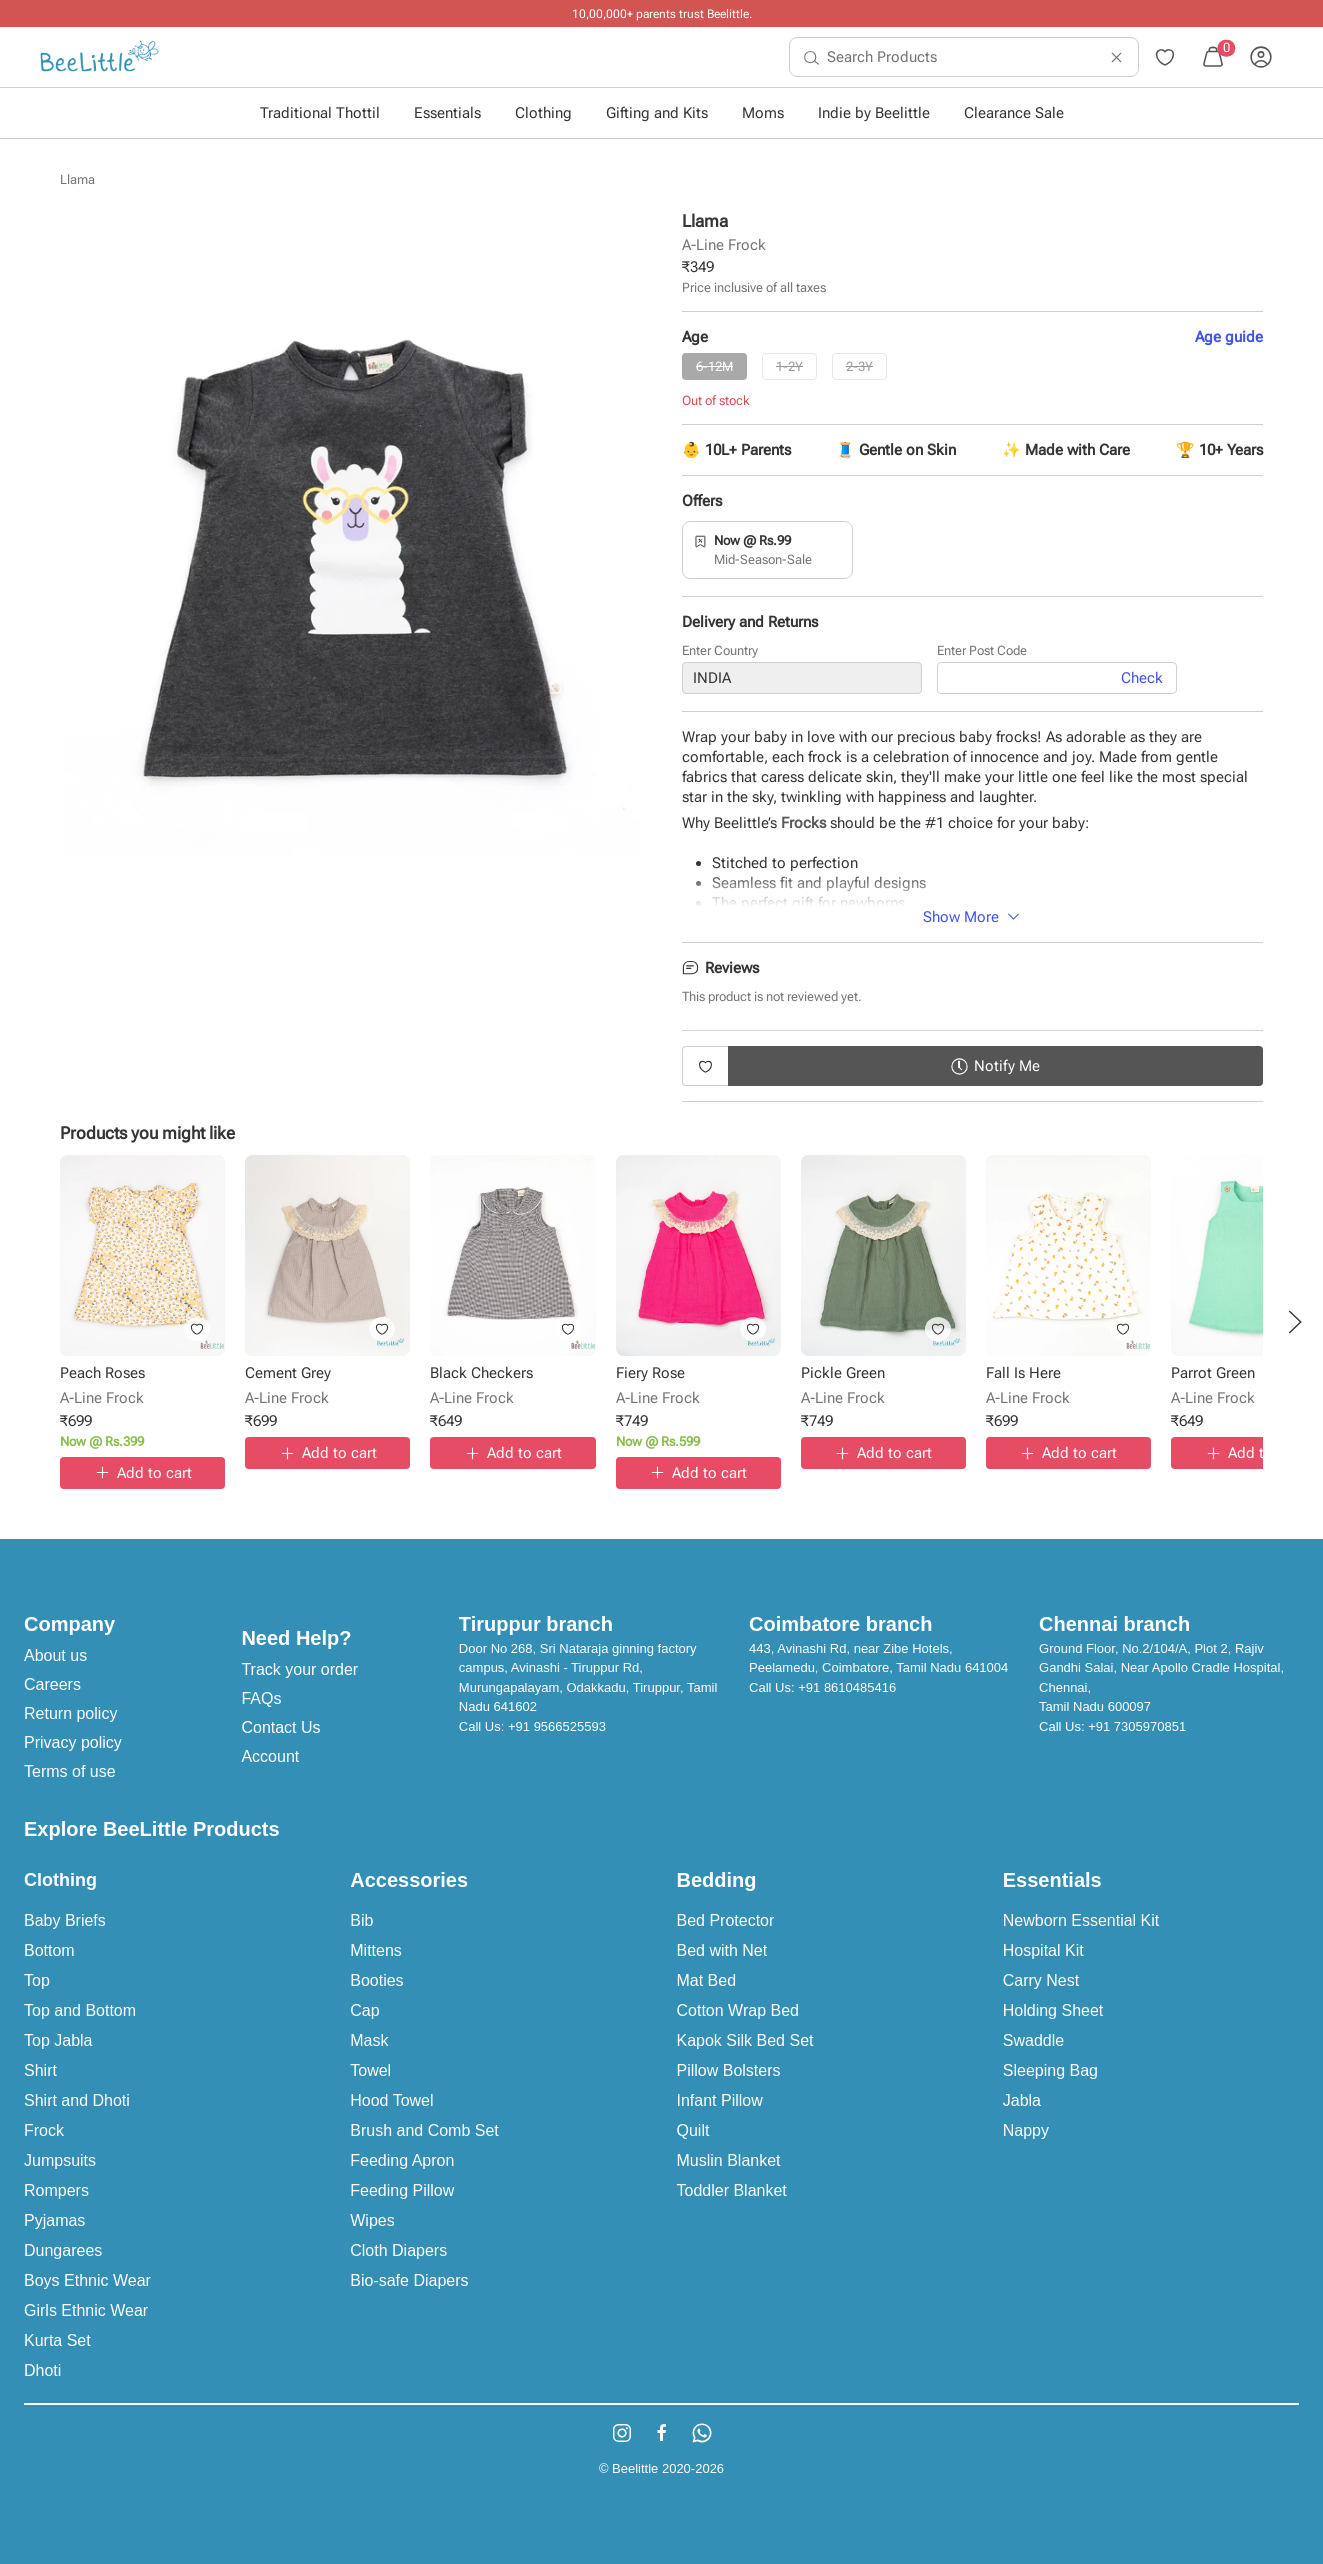  Describe the element at coordinates (54, 2220) in the screenshot. I see `Pyjamas` at that location.